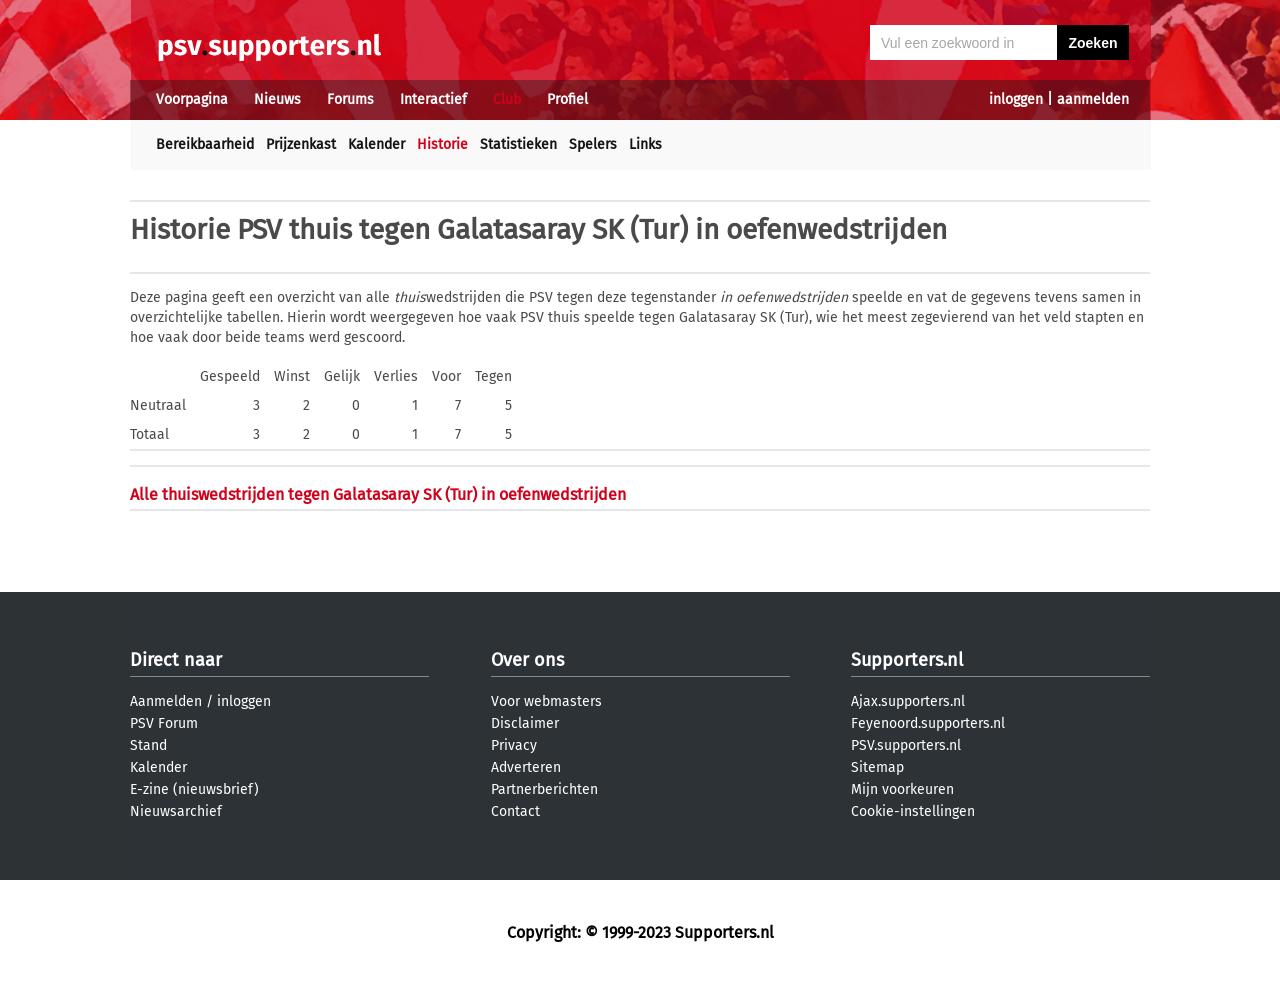 This screenshot has height=985, width=1280. What do you see at coordinates (176, 811) in the screenshot?
I see `Nieuwsarchief` at bounding box center [176, 811].